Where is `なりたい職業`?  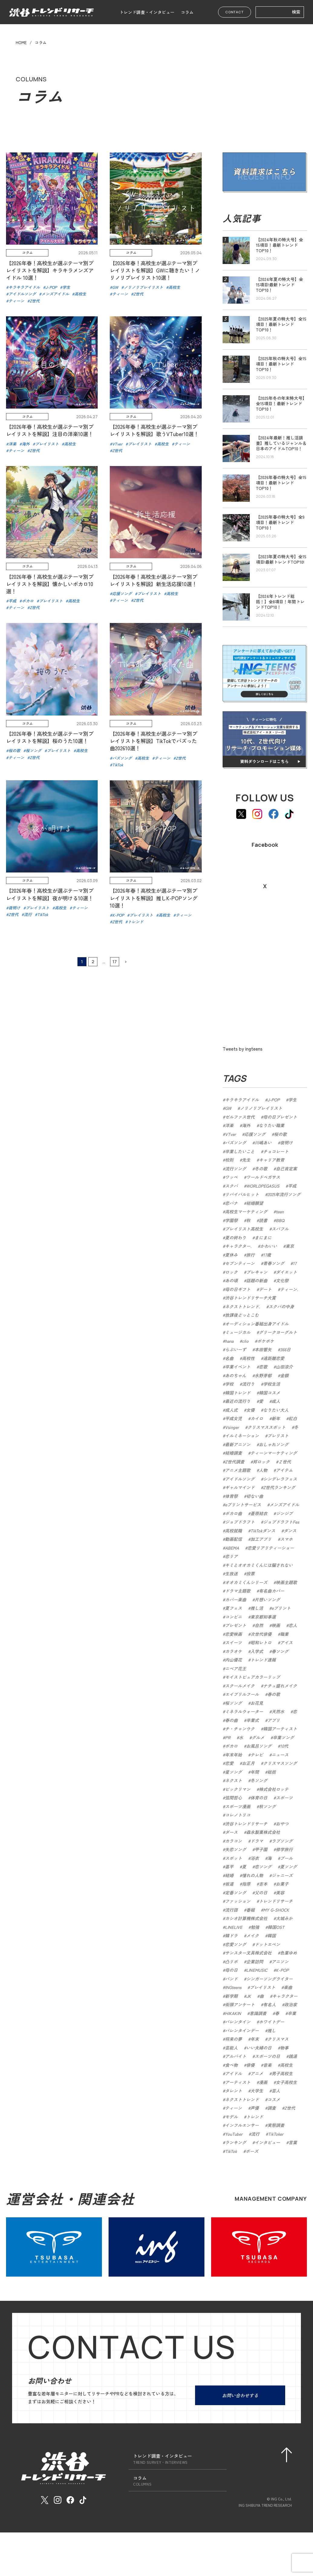 なりたい職業 is located at coordinates (271, 1125).